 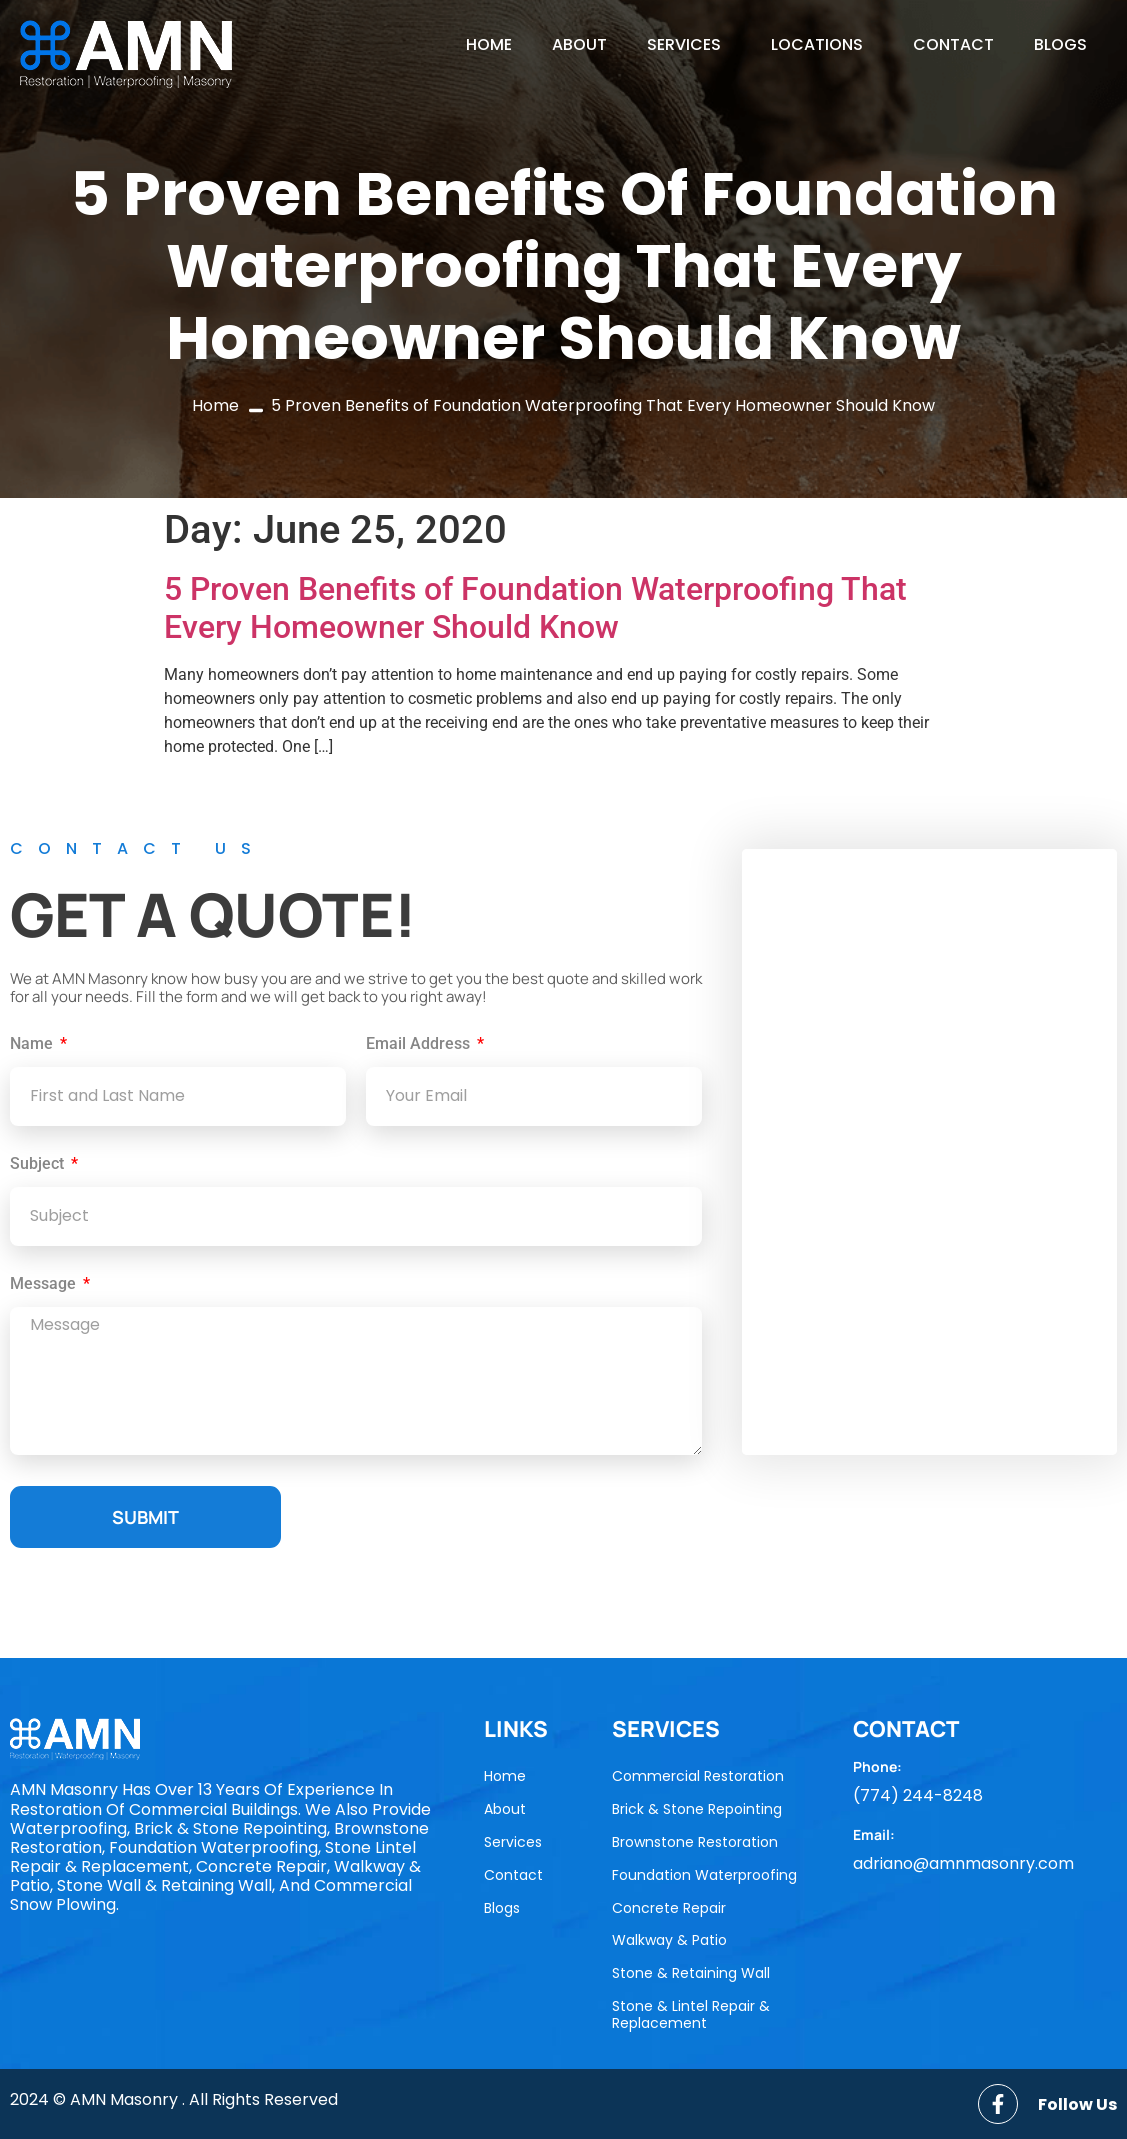 What do you see at coordinates (698, 1776) in the screenshot?
I see `Commercial Restoration` at bounding box center [698, 1776].